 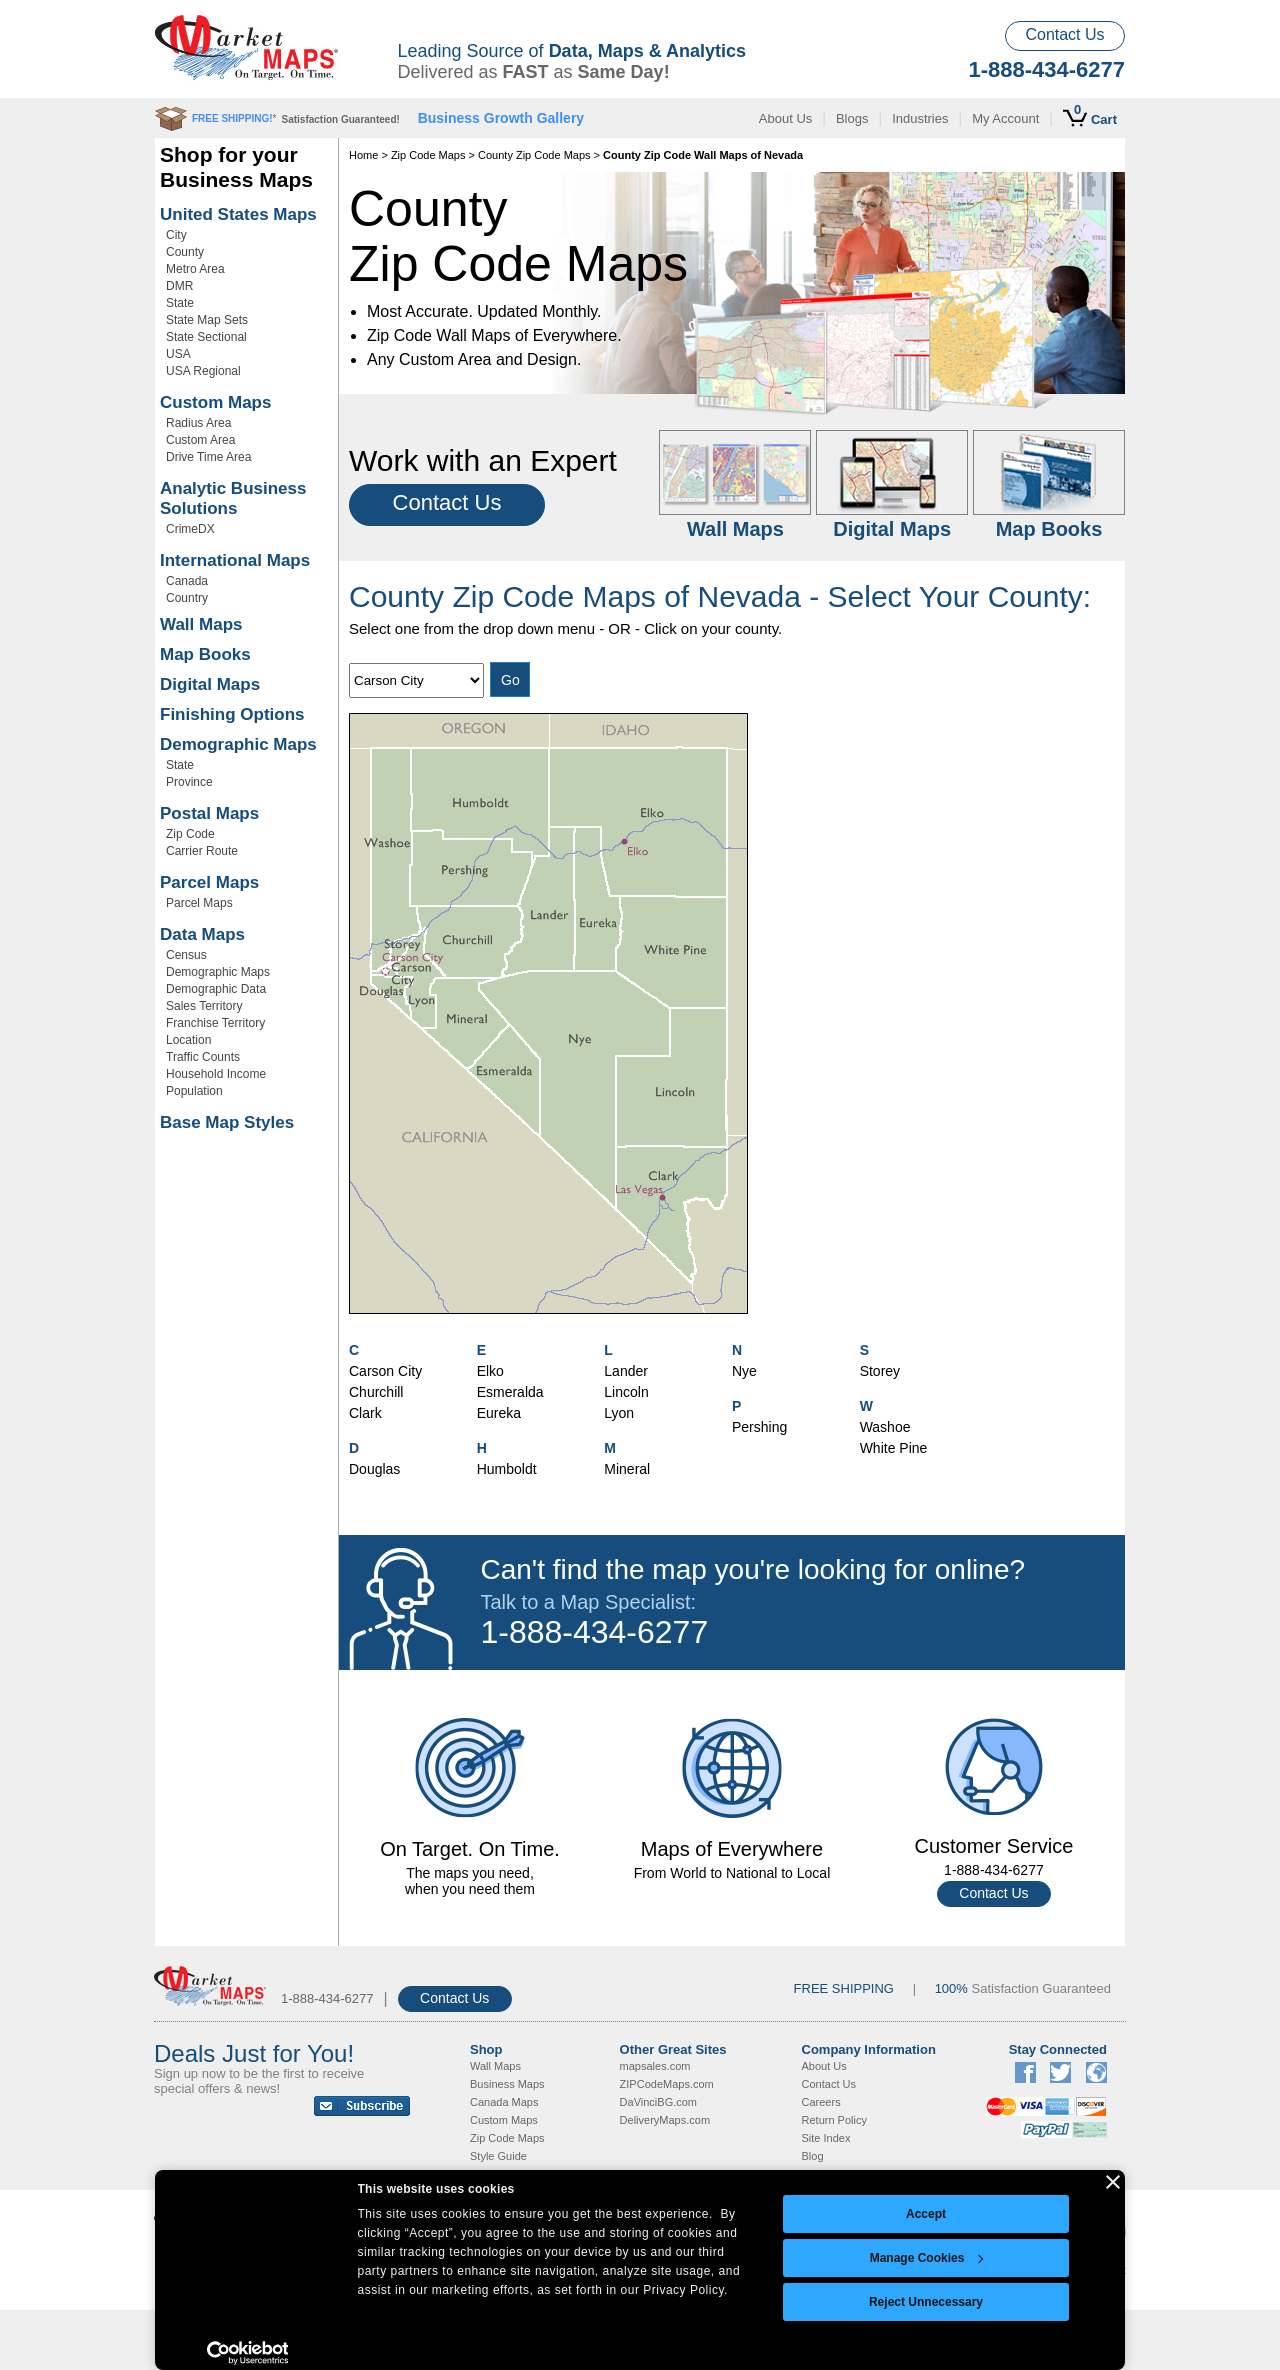 What do you see at coordinates (821, 2102) in the screenshot?
I see `Careers` at bounding box center [821, 2102].